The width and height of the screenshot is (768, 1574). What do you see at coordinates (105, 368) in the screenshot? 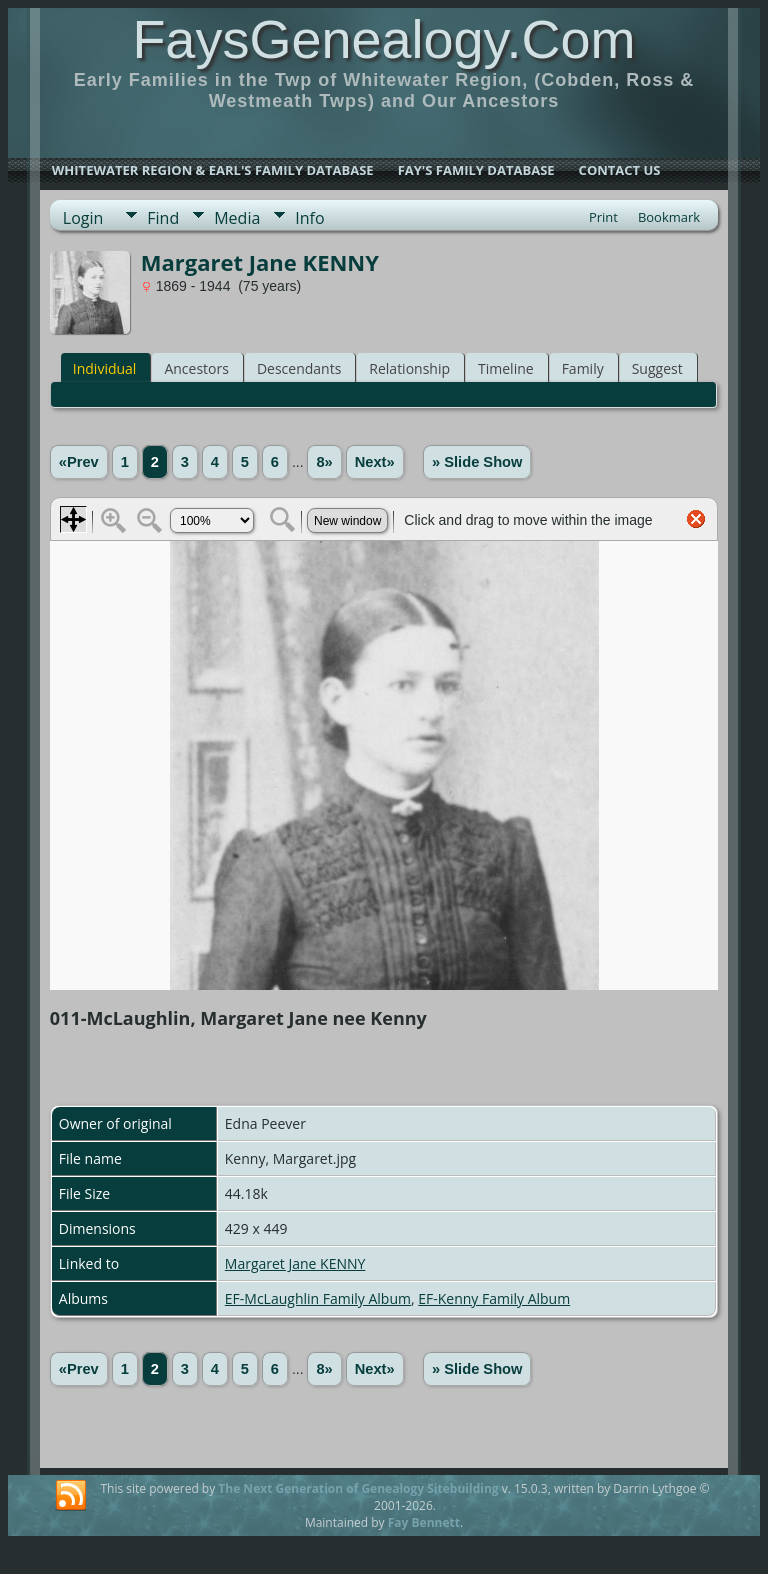
I see `Individual` at bounding box center [105, 368].